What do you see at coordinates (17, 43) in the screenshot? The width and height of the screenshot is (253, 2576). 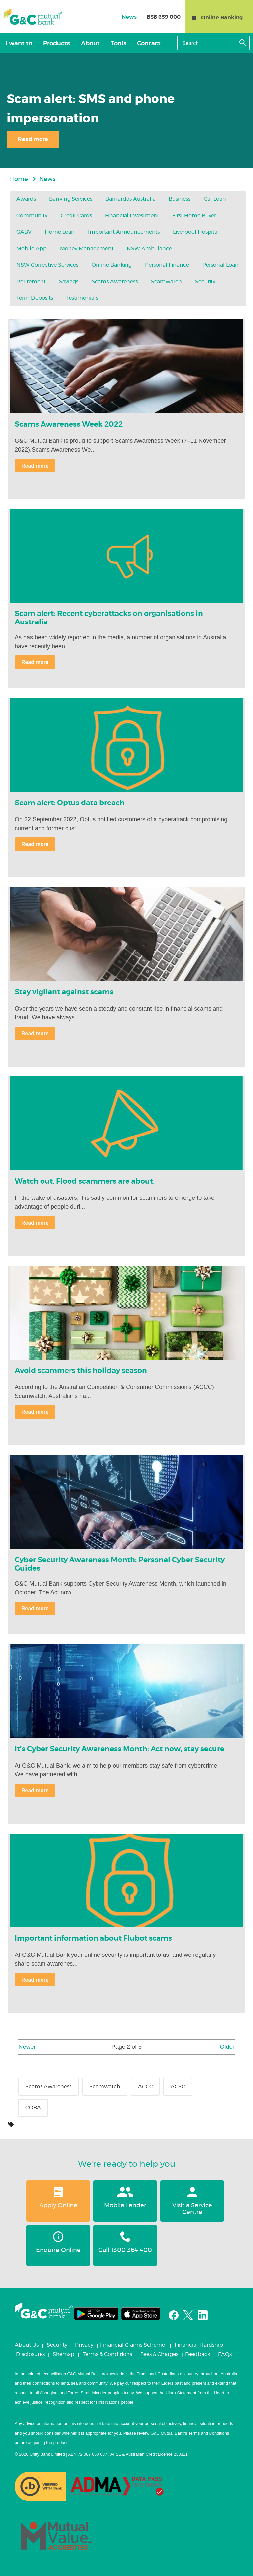 I see `I want to` at bounding box center [17, 43].